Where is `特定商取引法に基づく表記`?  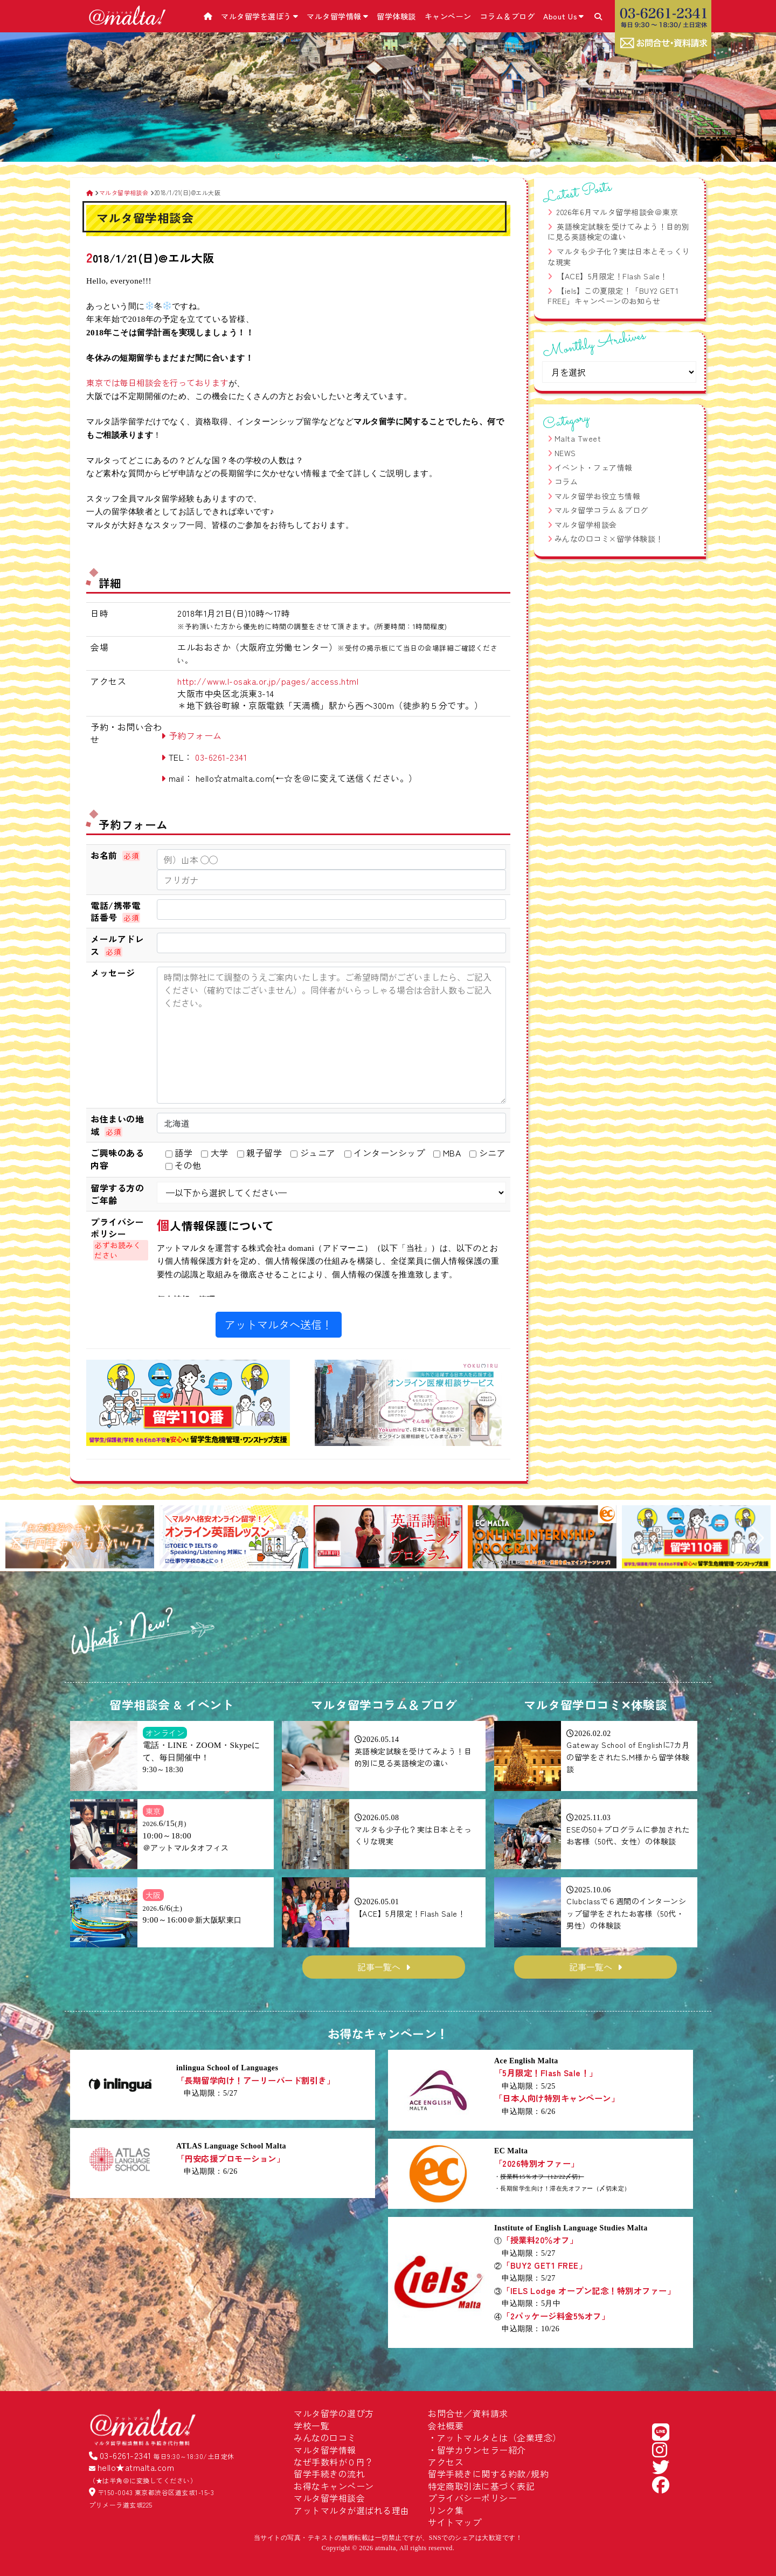 特定商取引法に基づく表記 is located at coordinates (481, 2485).